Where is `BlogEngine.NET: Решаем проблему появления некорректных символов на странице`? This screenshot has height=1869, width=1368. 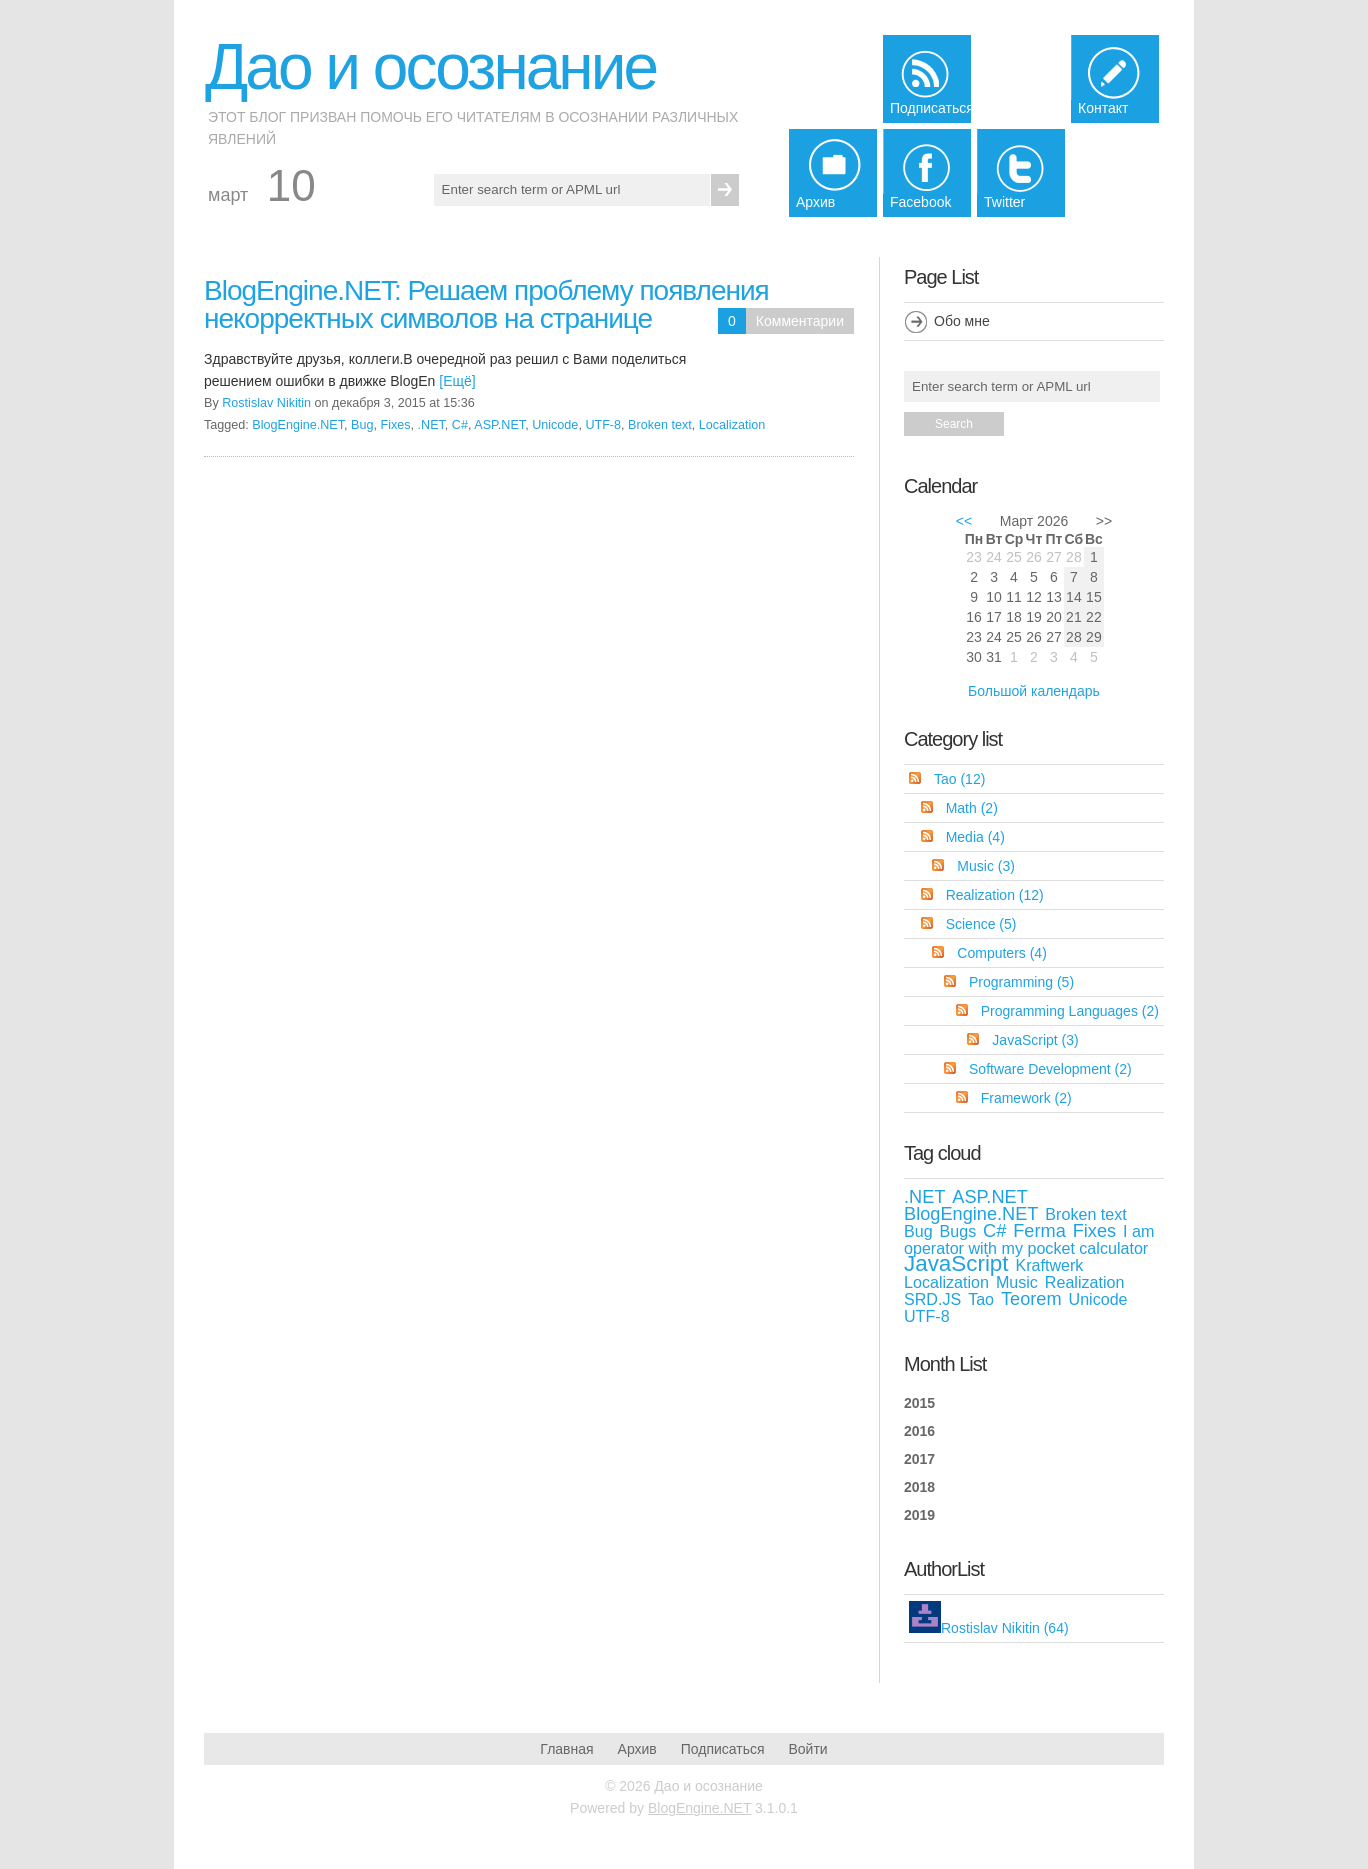 BlogEngine.NET: Решаем проблему появления некорректных символов на странице is located at coordinates (486, 304).